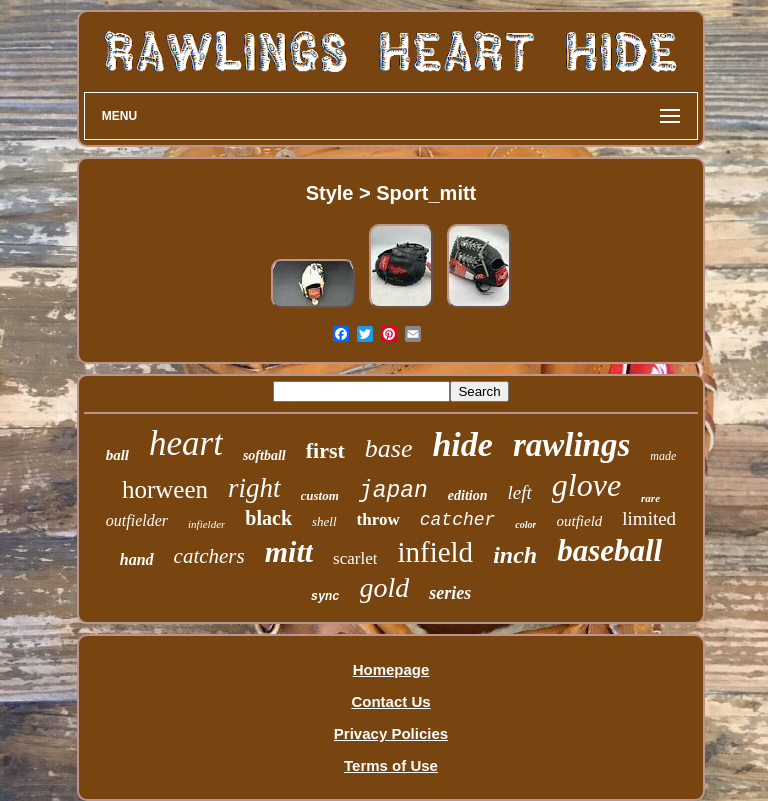 This screenshot has width=768, height=801. What do you see at coordinates (435, 552) in the screenshot?
I see `infield` at bounding box center [435, 552].